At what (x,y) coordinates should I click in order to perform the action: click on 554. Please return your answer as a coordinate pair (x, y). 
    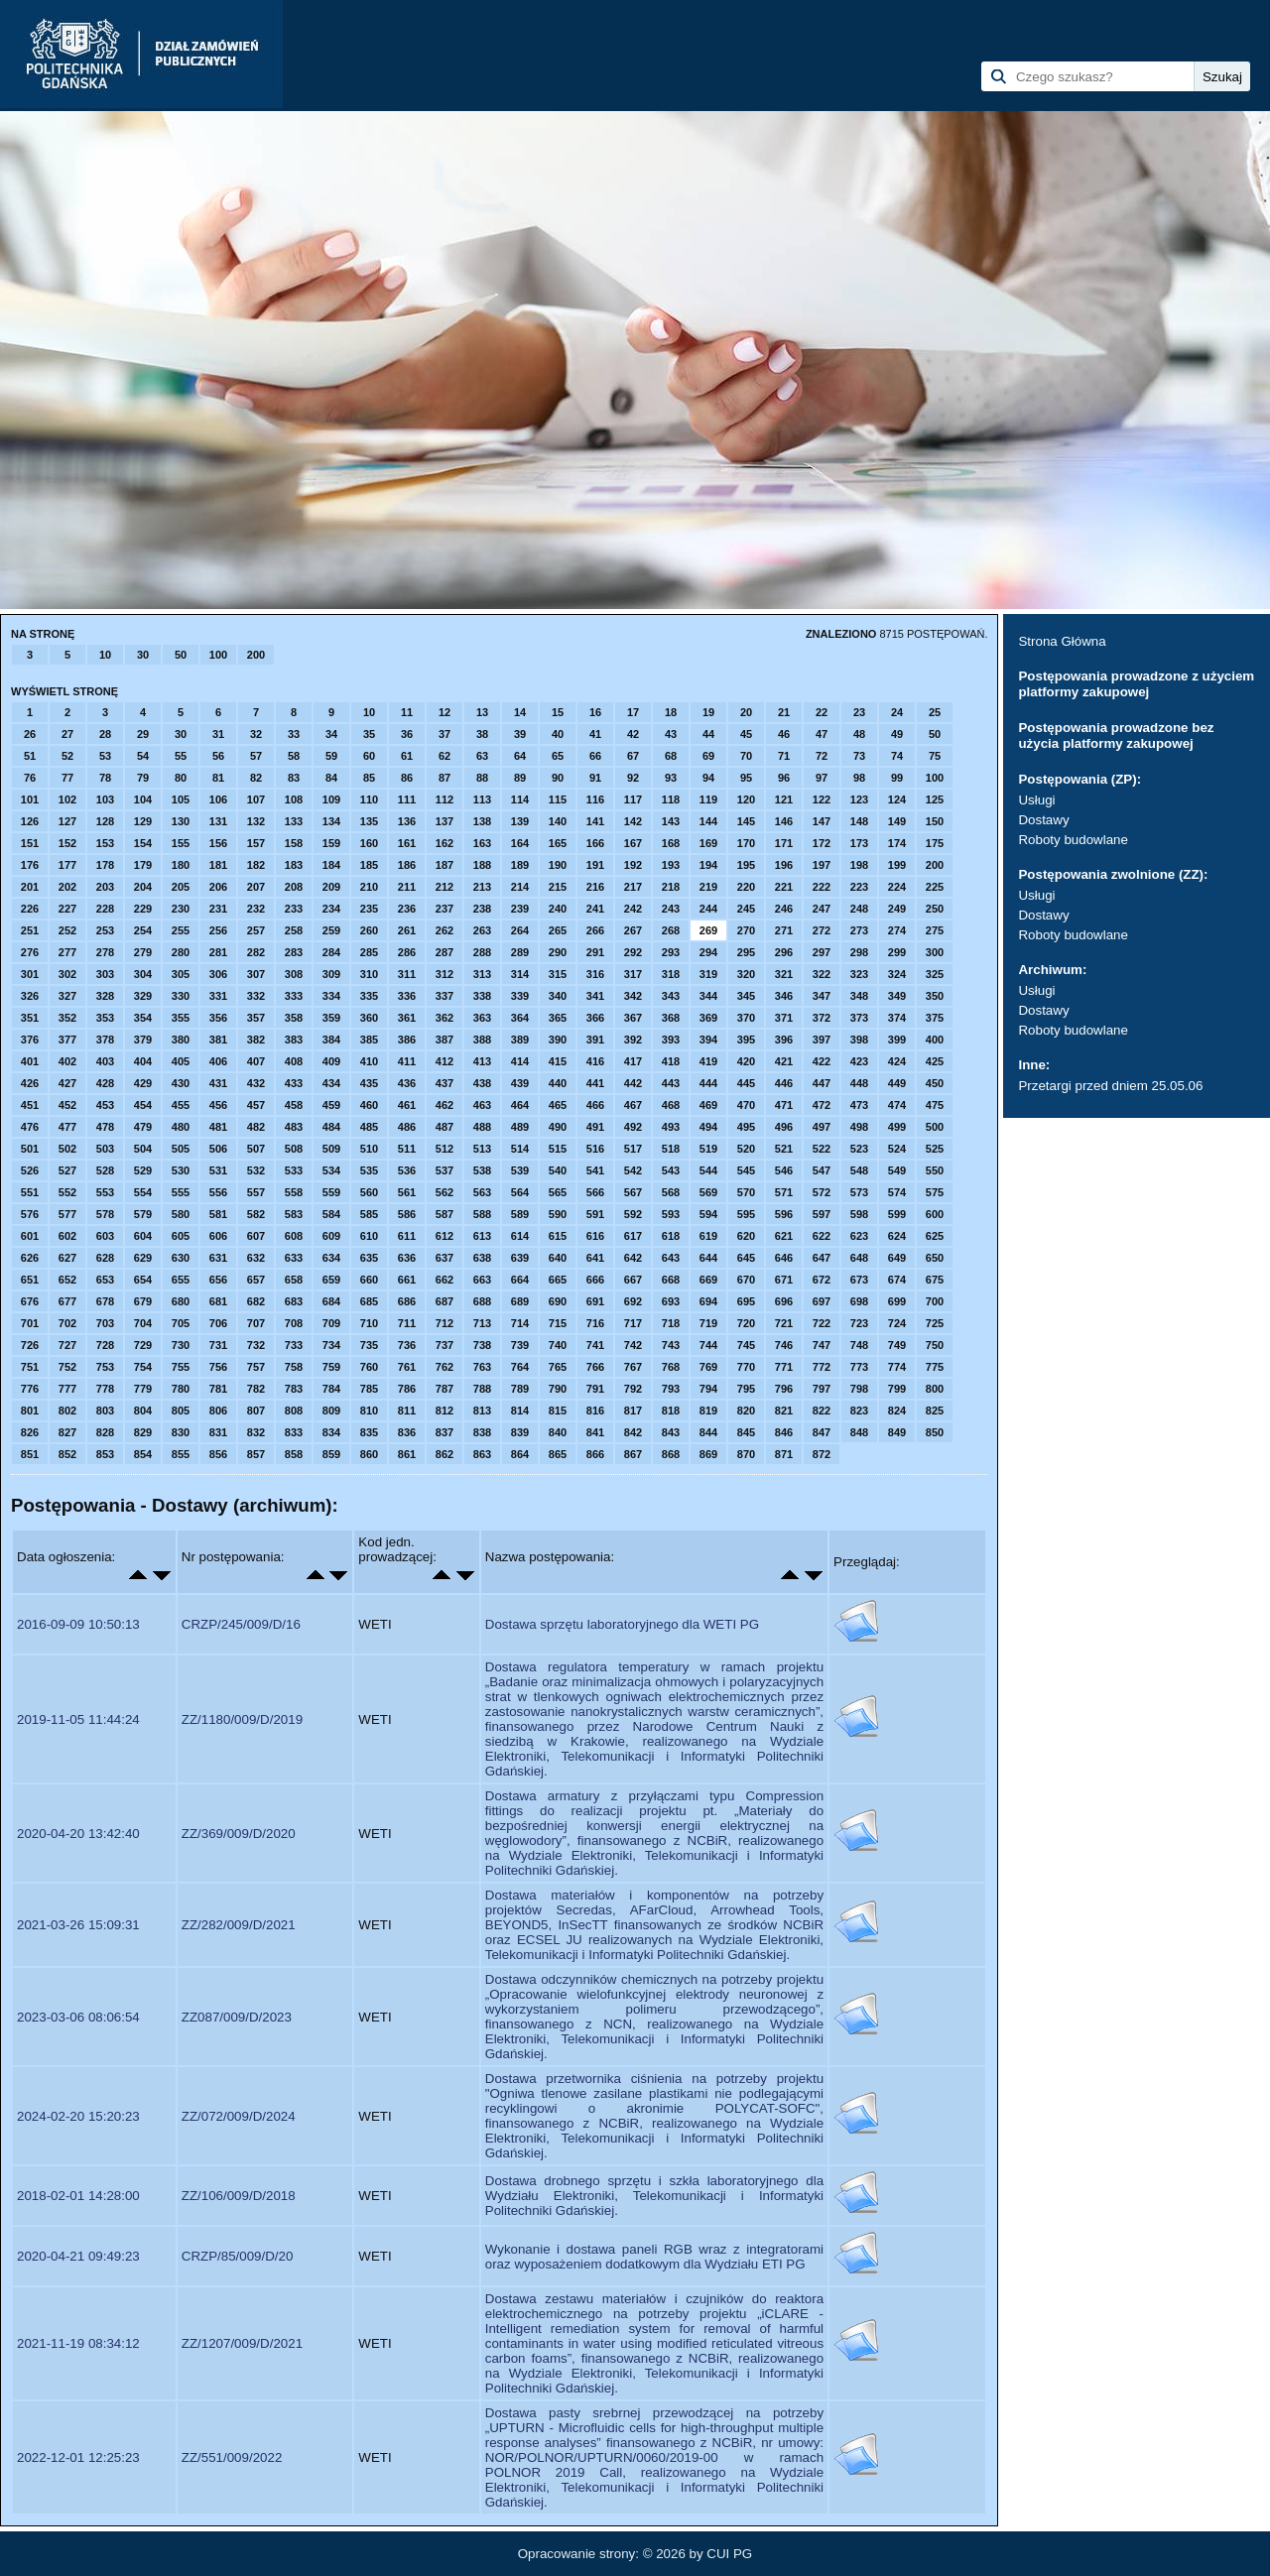
    Looking at the image, I should click on (143, 1192).